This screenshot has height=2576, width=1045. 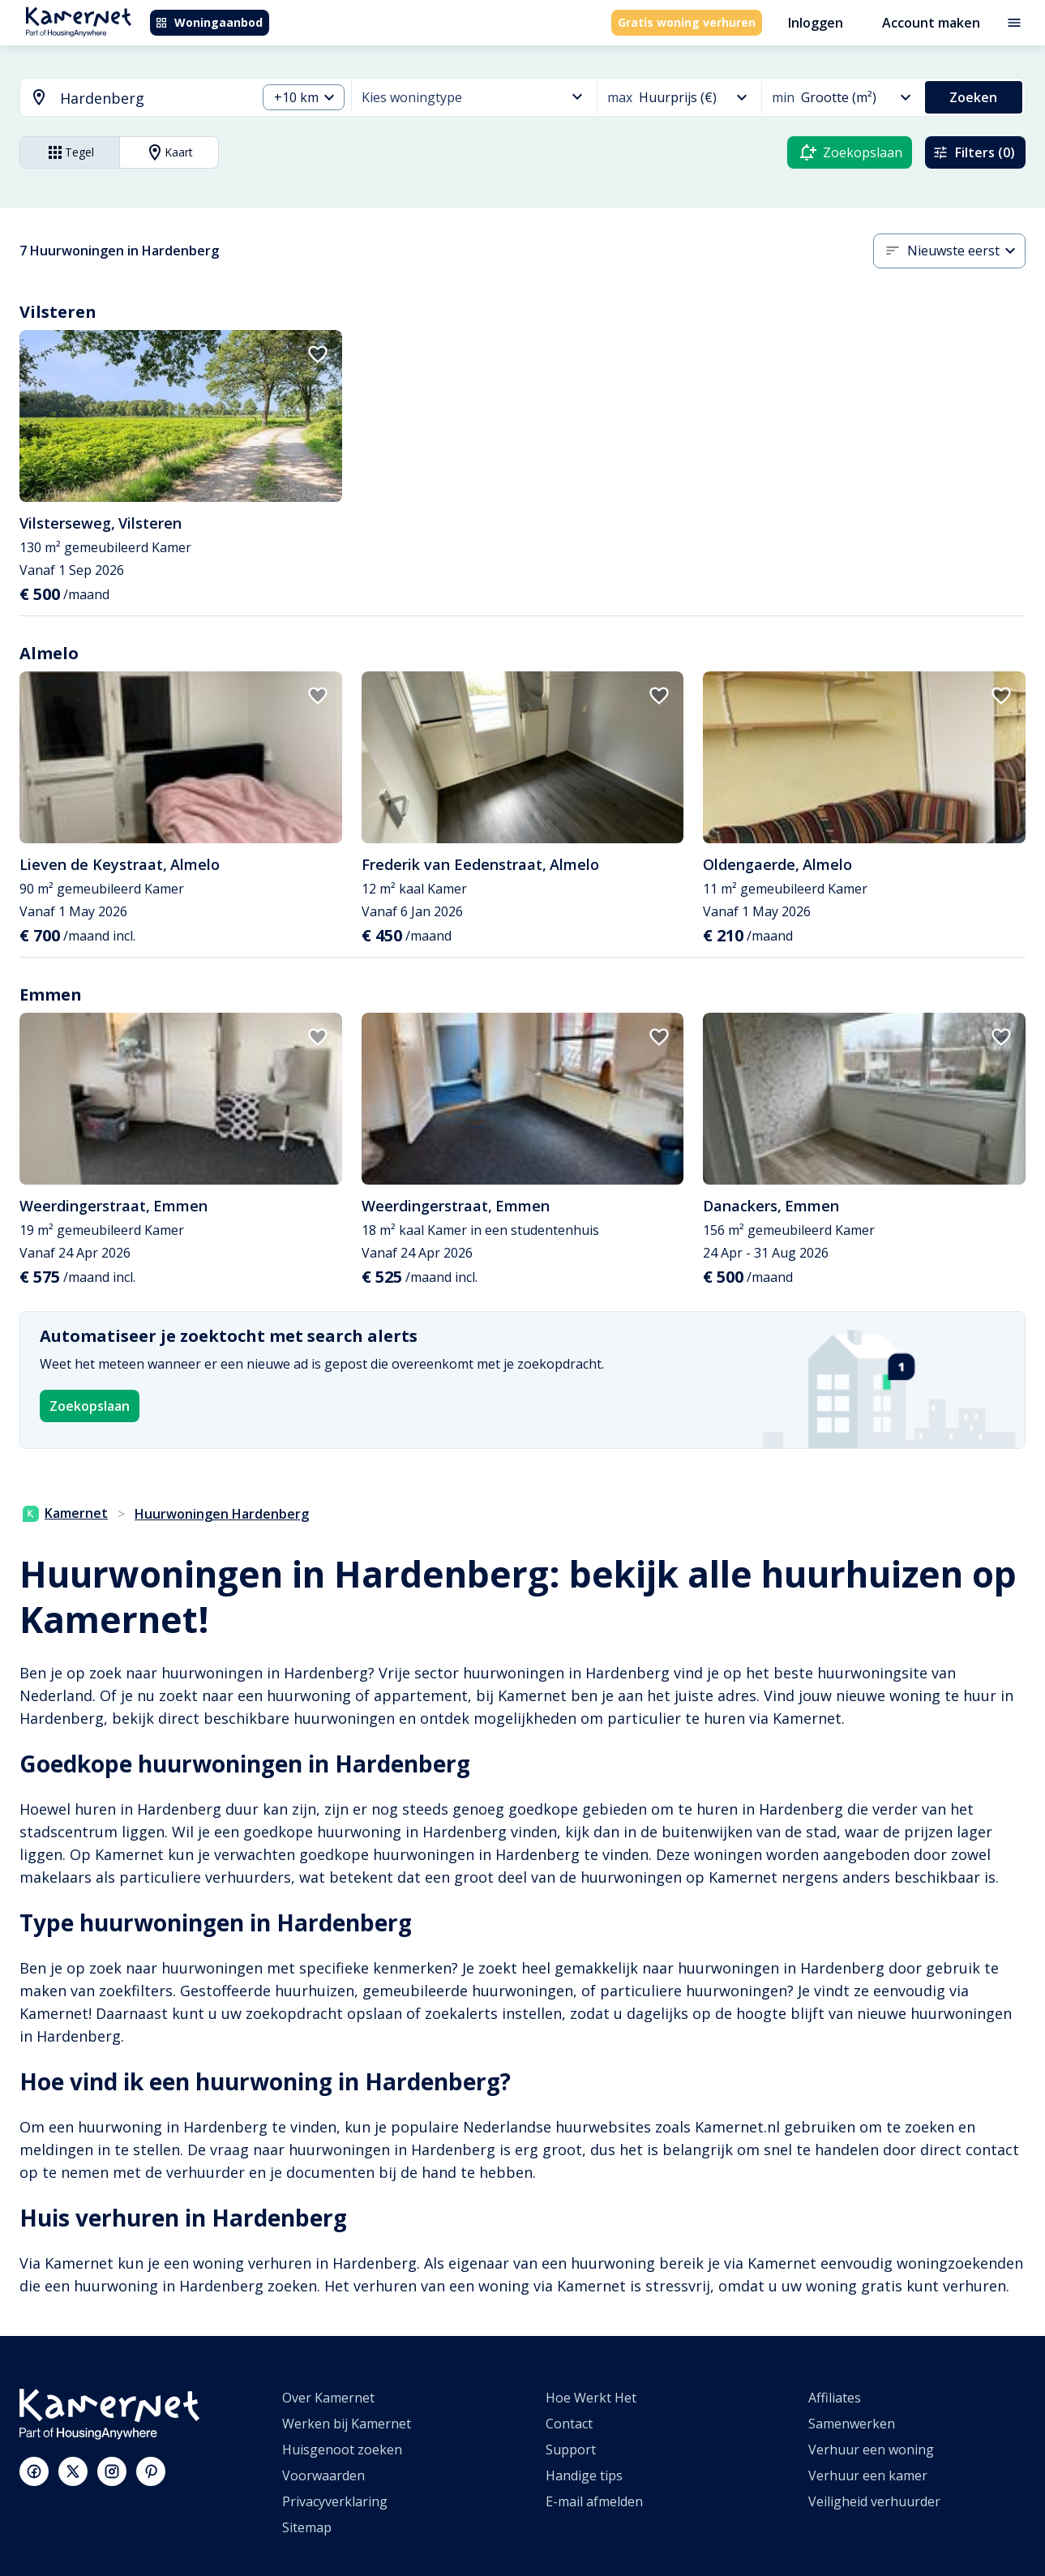 What do you see at coordinates (571, 2449) in the screenshot?
I see `Support` at bounding box center [571, 2449].